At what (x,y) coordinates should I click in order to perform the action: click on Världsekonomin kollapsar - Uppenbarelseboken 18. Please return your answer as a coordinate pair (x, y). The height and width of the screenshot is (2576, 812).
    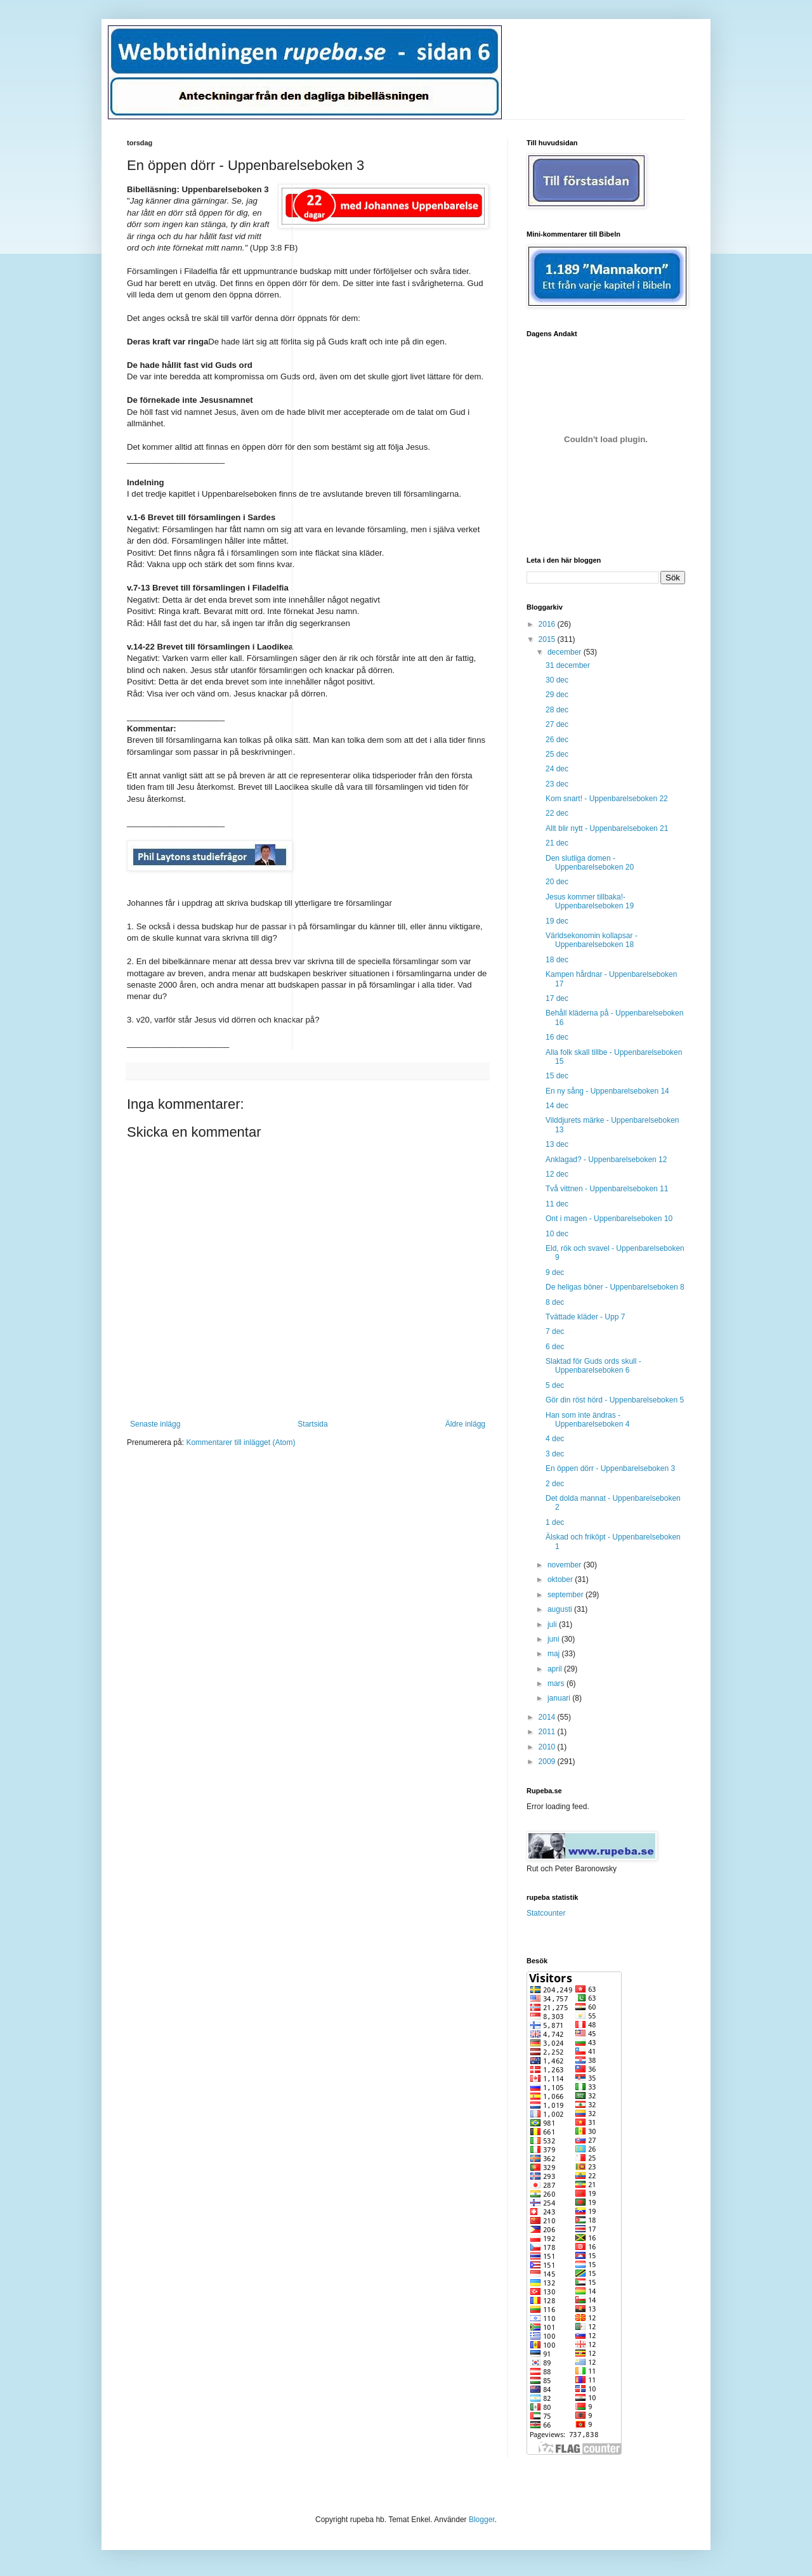
    Looking at the image, I should click on (592, 940).